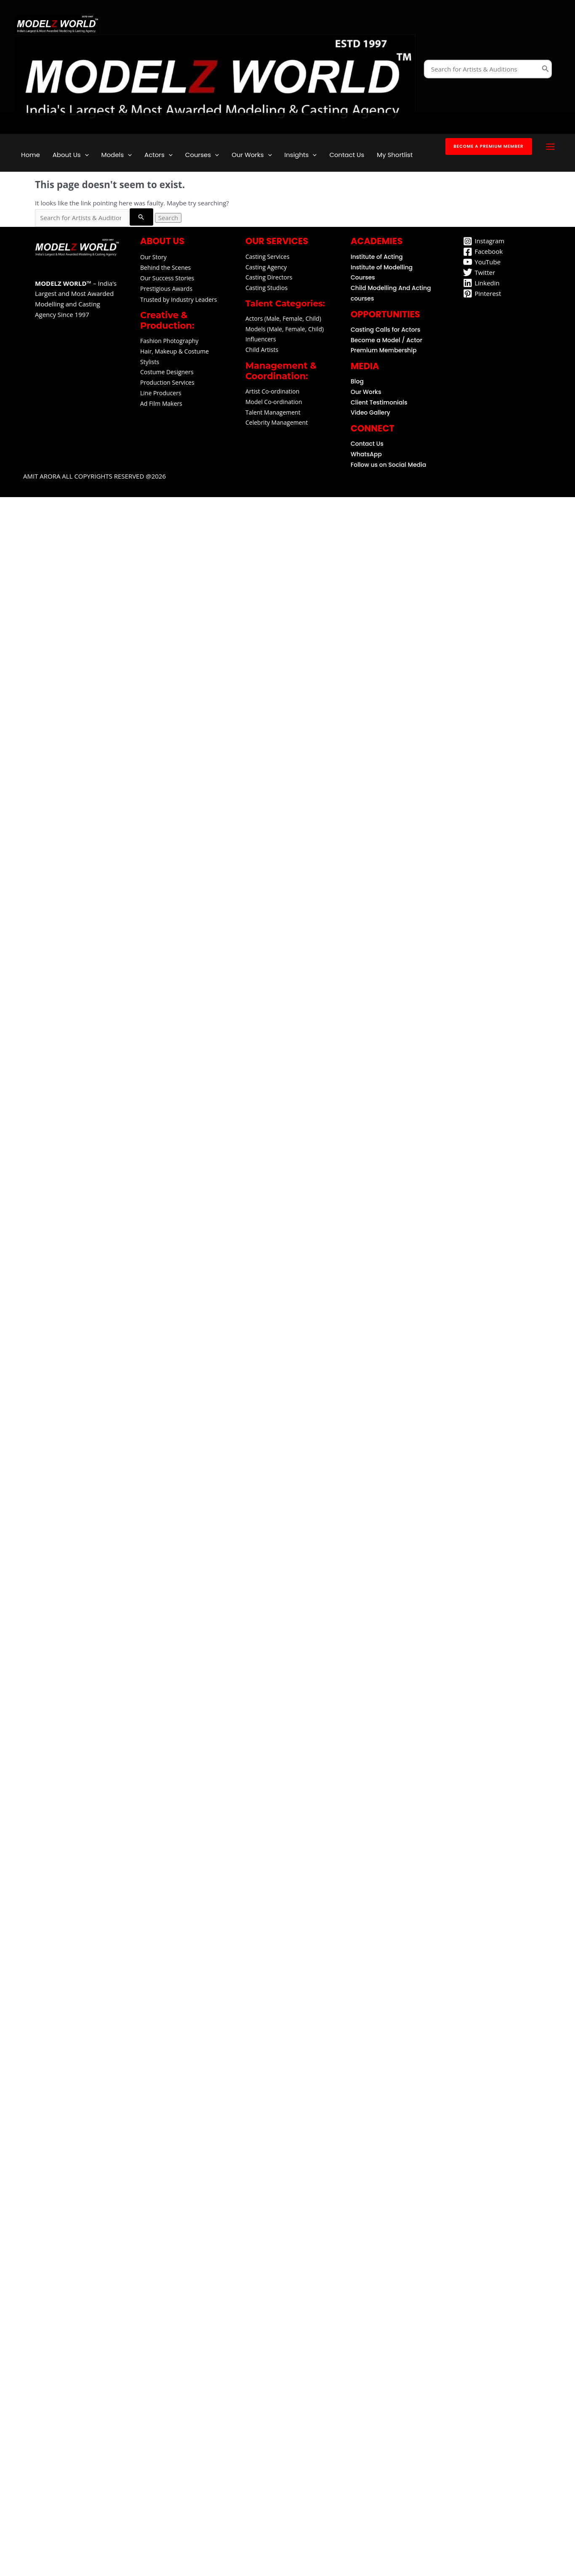  I want to click on [Pinterest], so click(482, 293).